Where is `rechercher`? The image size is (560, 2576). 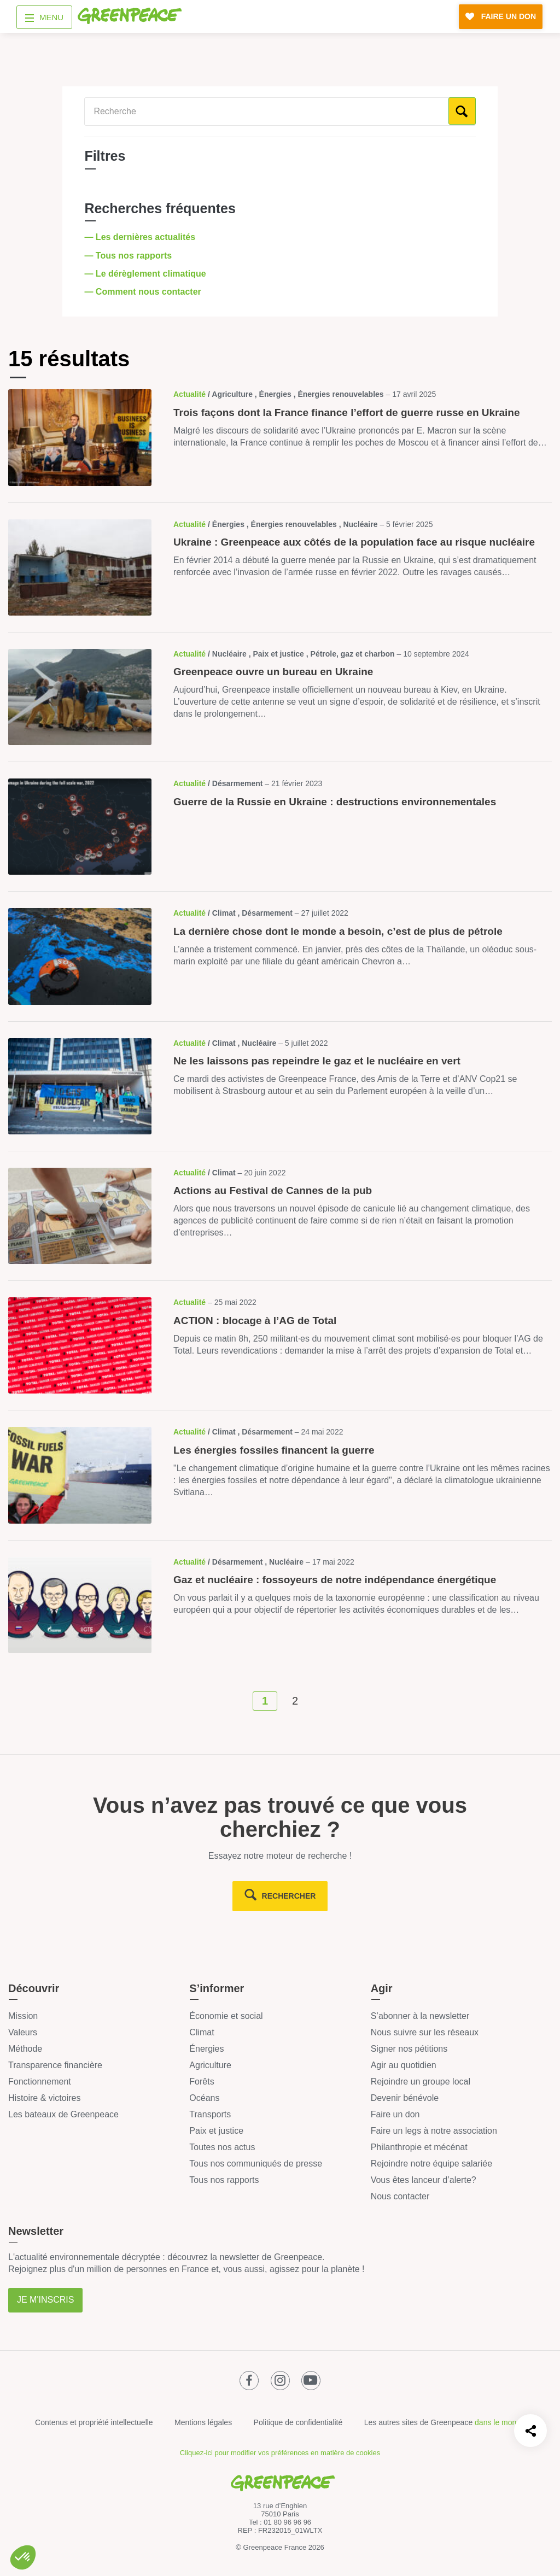
rechercher is located at coordinates (289, 1896).